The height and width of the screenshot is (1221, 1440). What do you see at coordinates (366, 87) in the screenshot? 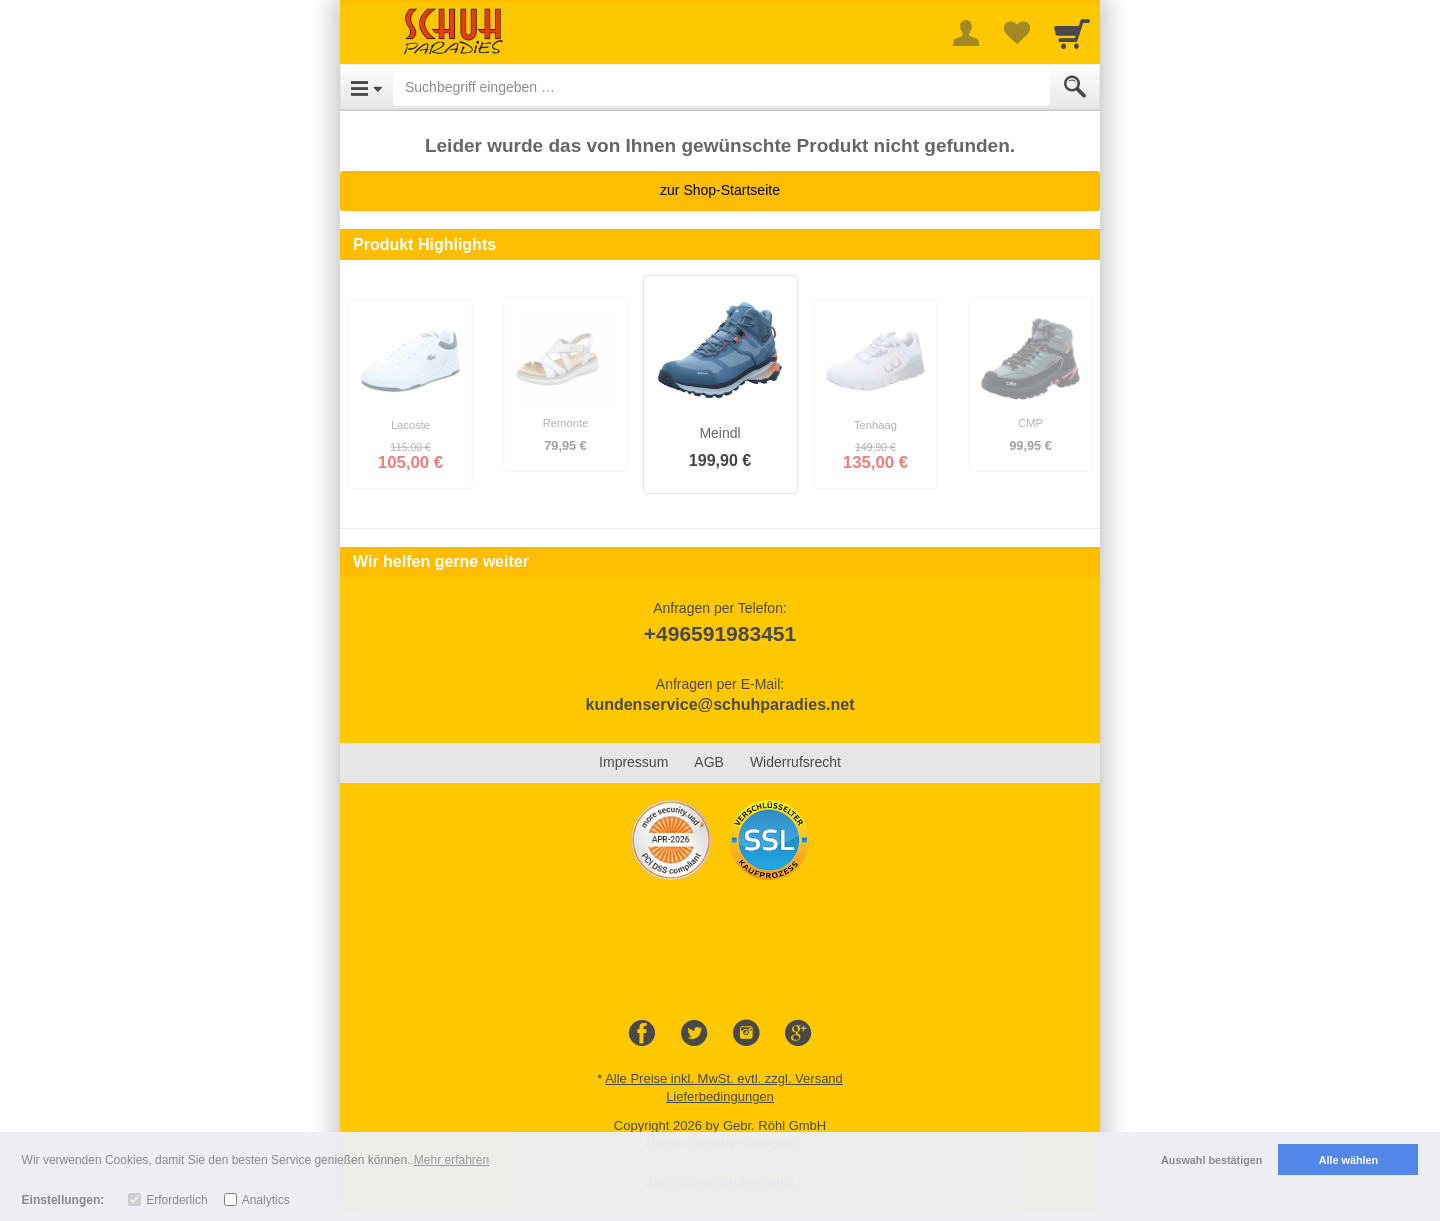
I see `[Open Menu]` at bounding box center [366, 87].